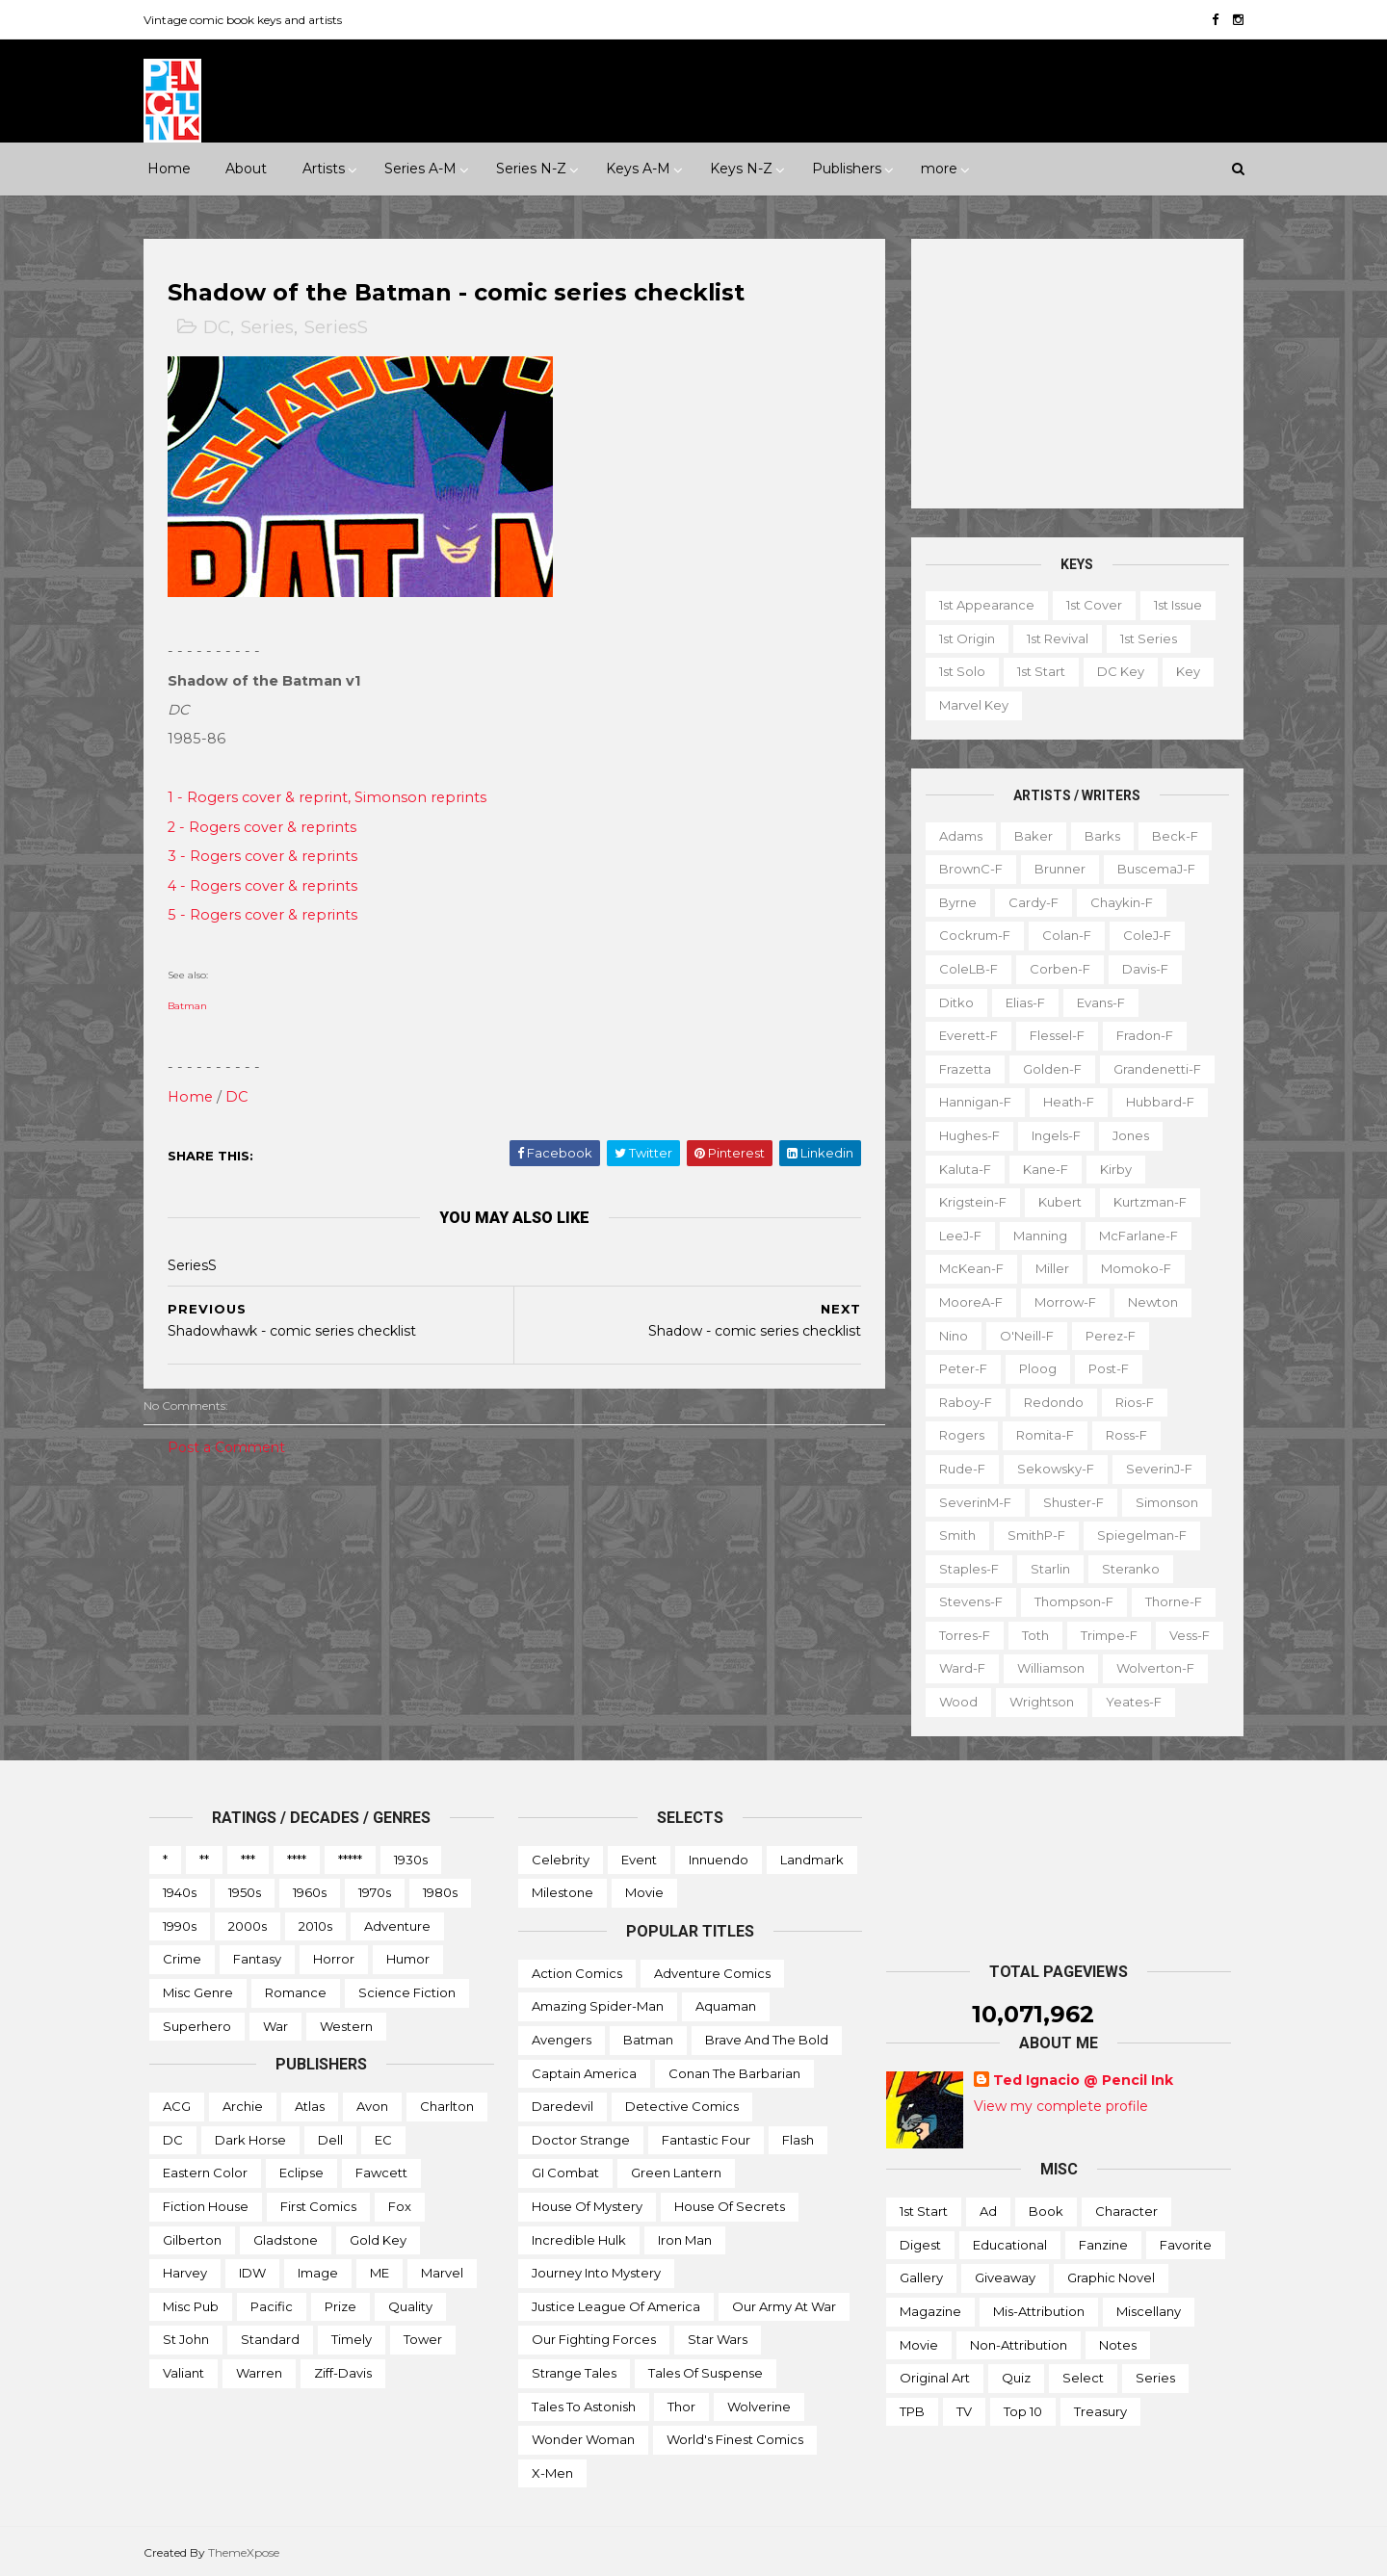  Describe the element at coordinates (1051, 1035) in the screenshot. I see `Flessel-f` at that location.